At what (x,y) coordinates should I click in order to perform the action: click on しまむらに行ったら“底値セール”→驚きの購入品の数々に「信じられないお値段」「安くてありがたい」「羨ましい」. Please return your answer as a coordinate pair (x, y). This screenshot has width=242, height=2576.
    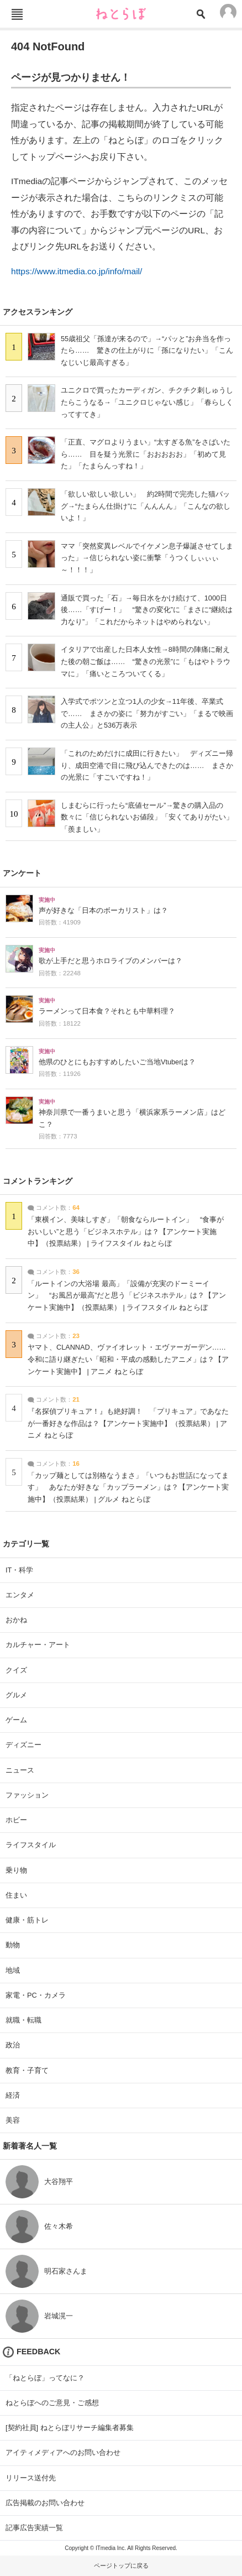
    Looking at the image, I should click on (147, 817).